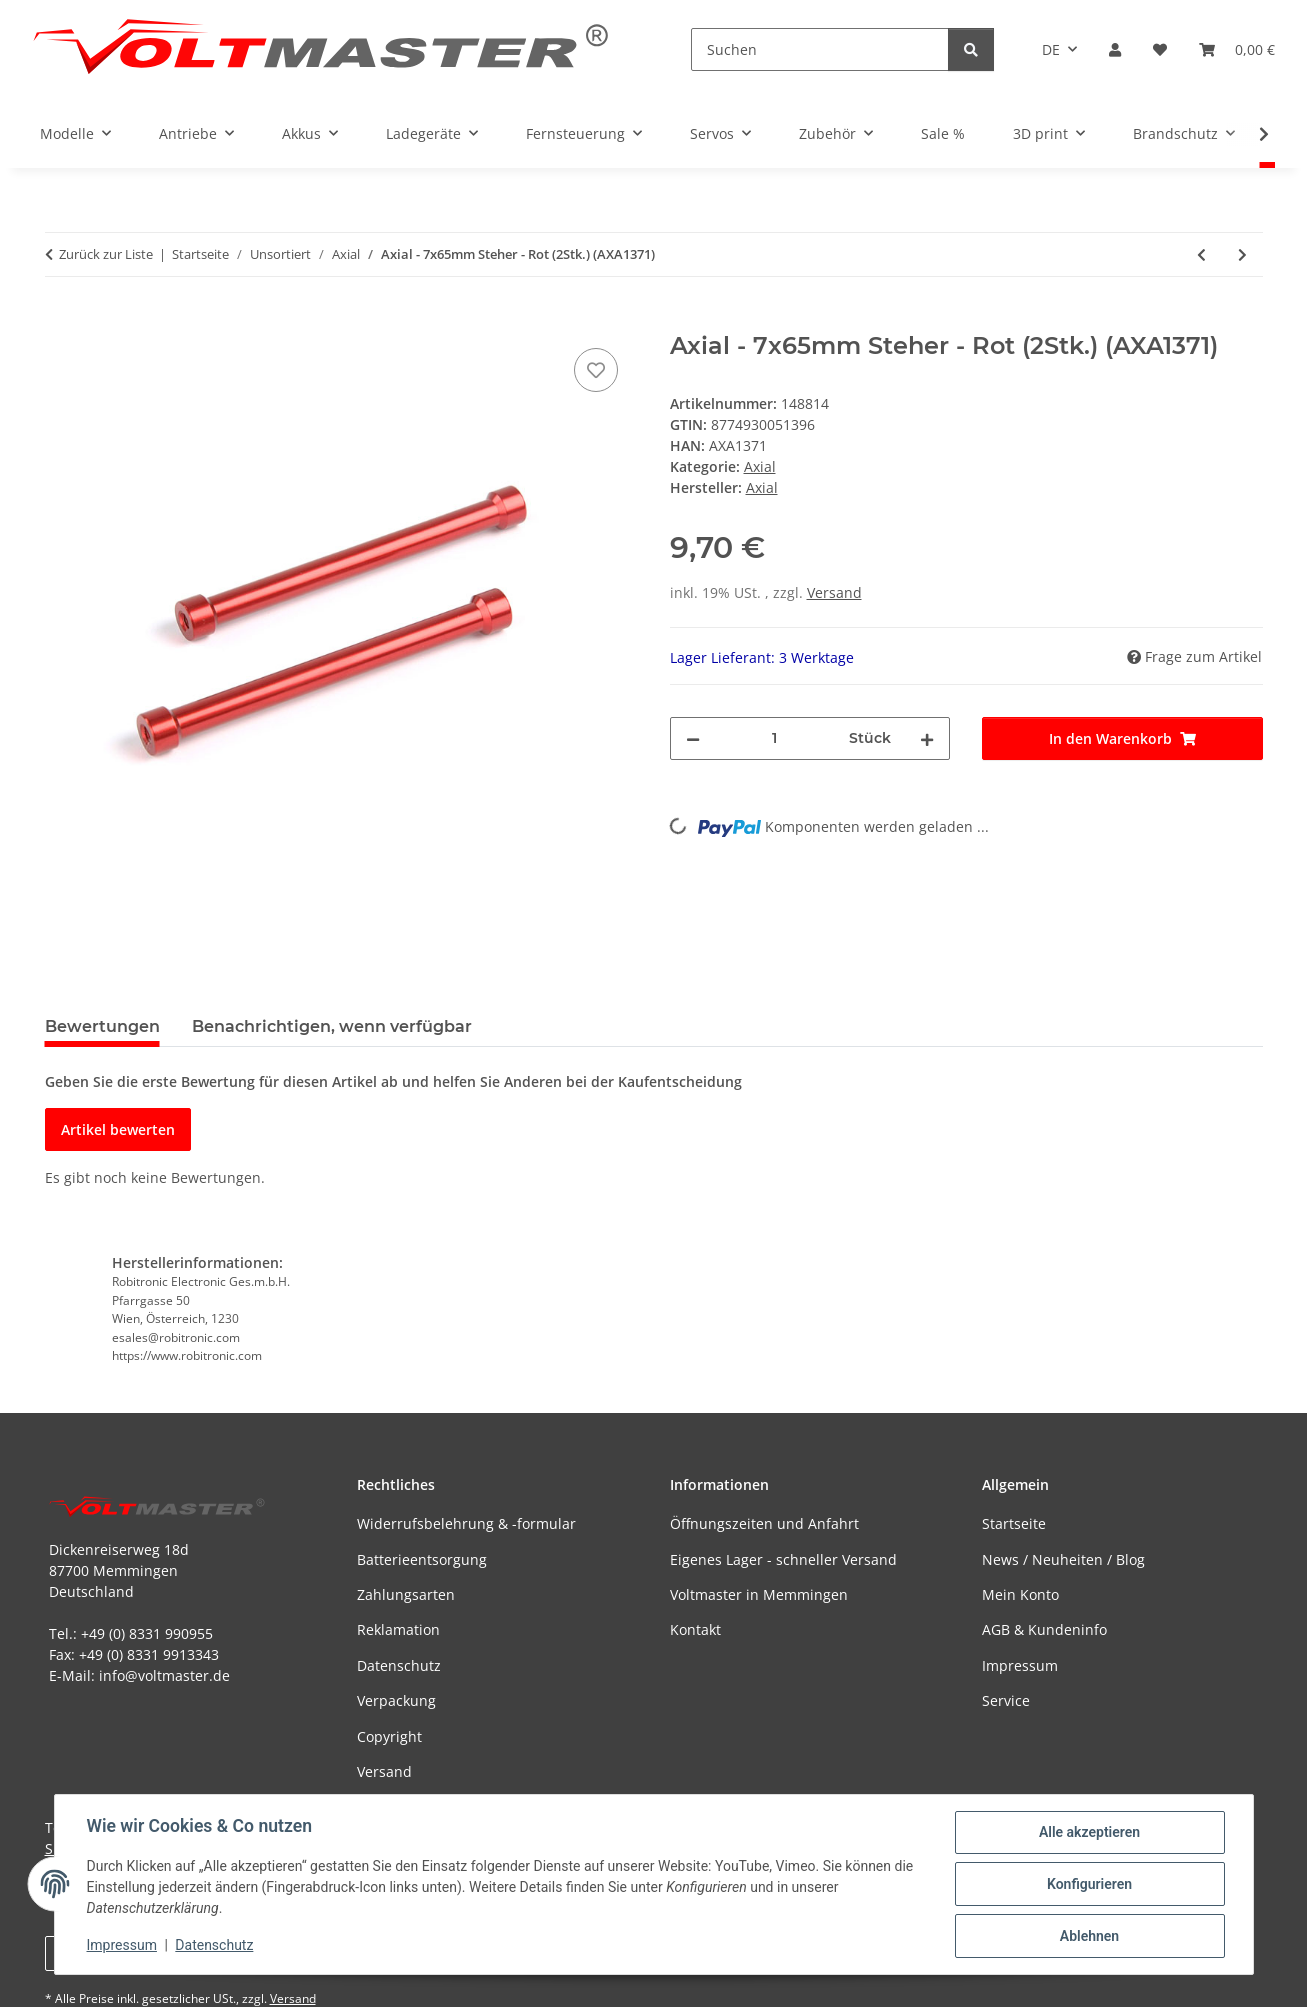 This screenshot has width=1307, height=2007. Describe the element at coordinates (398, 1629) in the screenshot. I see `Reklamation` at that location.